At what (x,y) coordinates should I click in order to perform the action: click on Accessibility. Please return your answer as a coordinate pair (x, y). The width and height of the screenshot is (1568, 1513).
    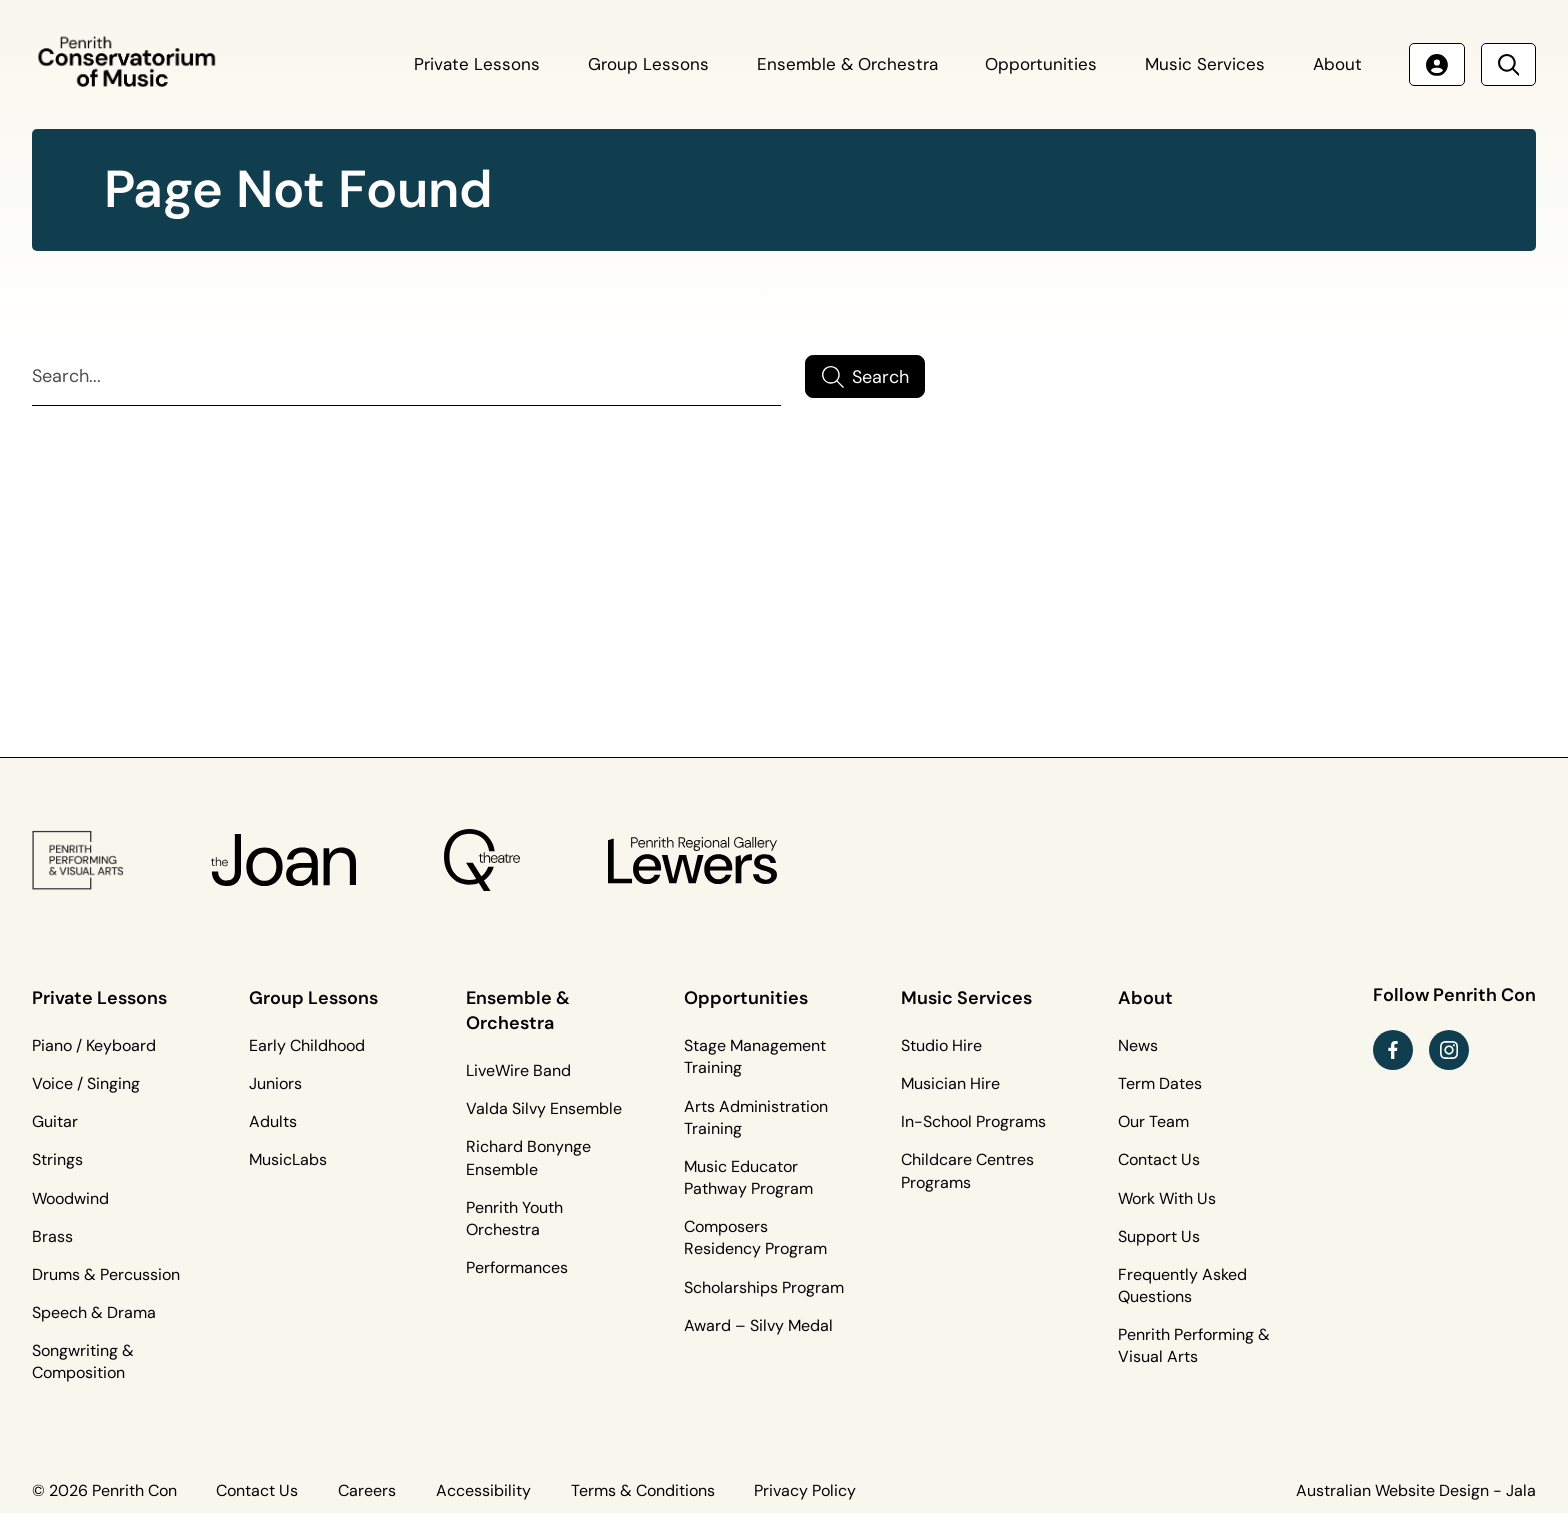
    Looking at the image, I should click on (483, 1490).